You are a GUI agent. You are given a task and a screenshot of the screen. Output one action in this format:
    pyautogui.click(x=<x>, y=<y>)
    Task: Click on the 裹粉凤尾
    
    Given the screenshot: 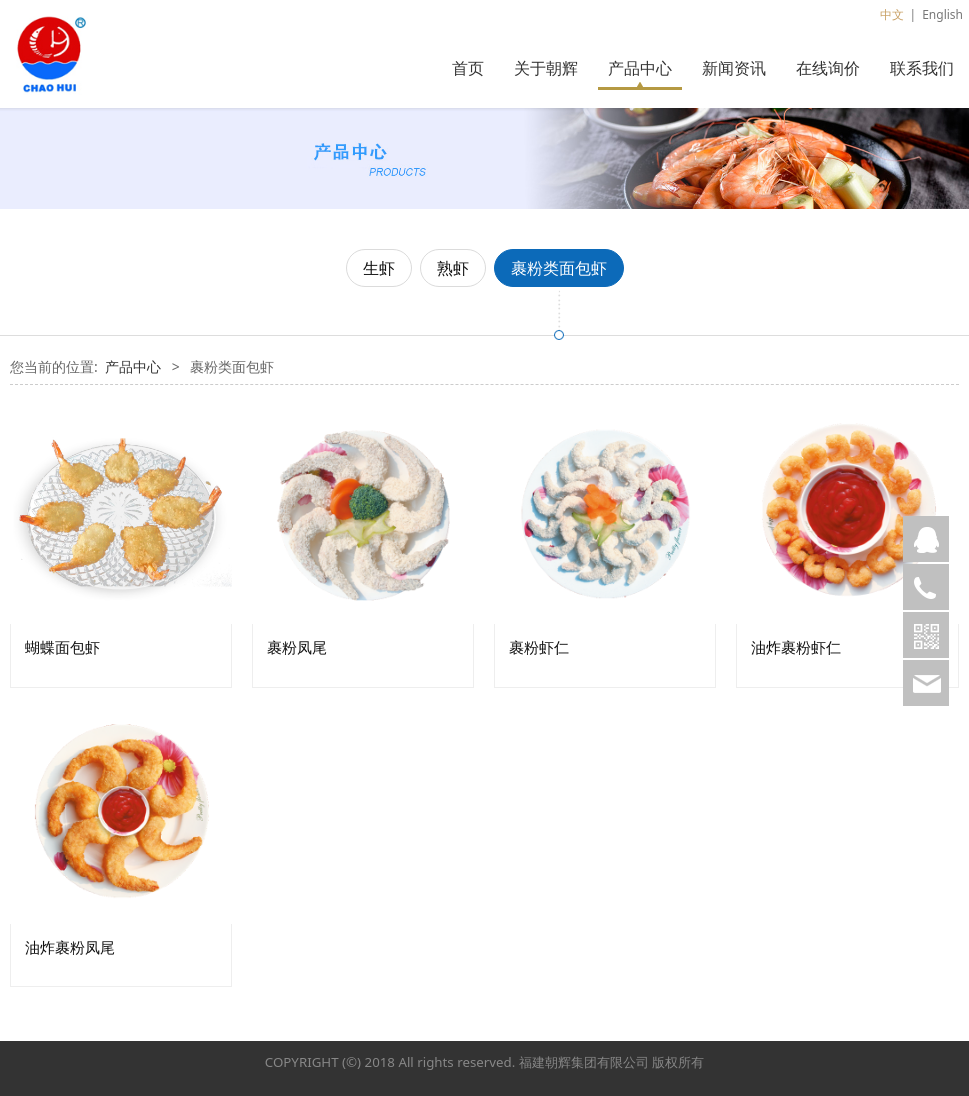 What is the action you would take?
    pyautogui.click(x=297, y=647)
    